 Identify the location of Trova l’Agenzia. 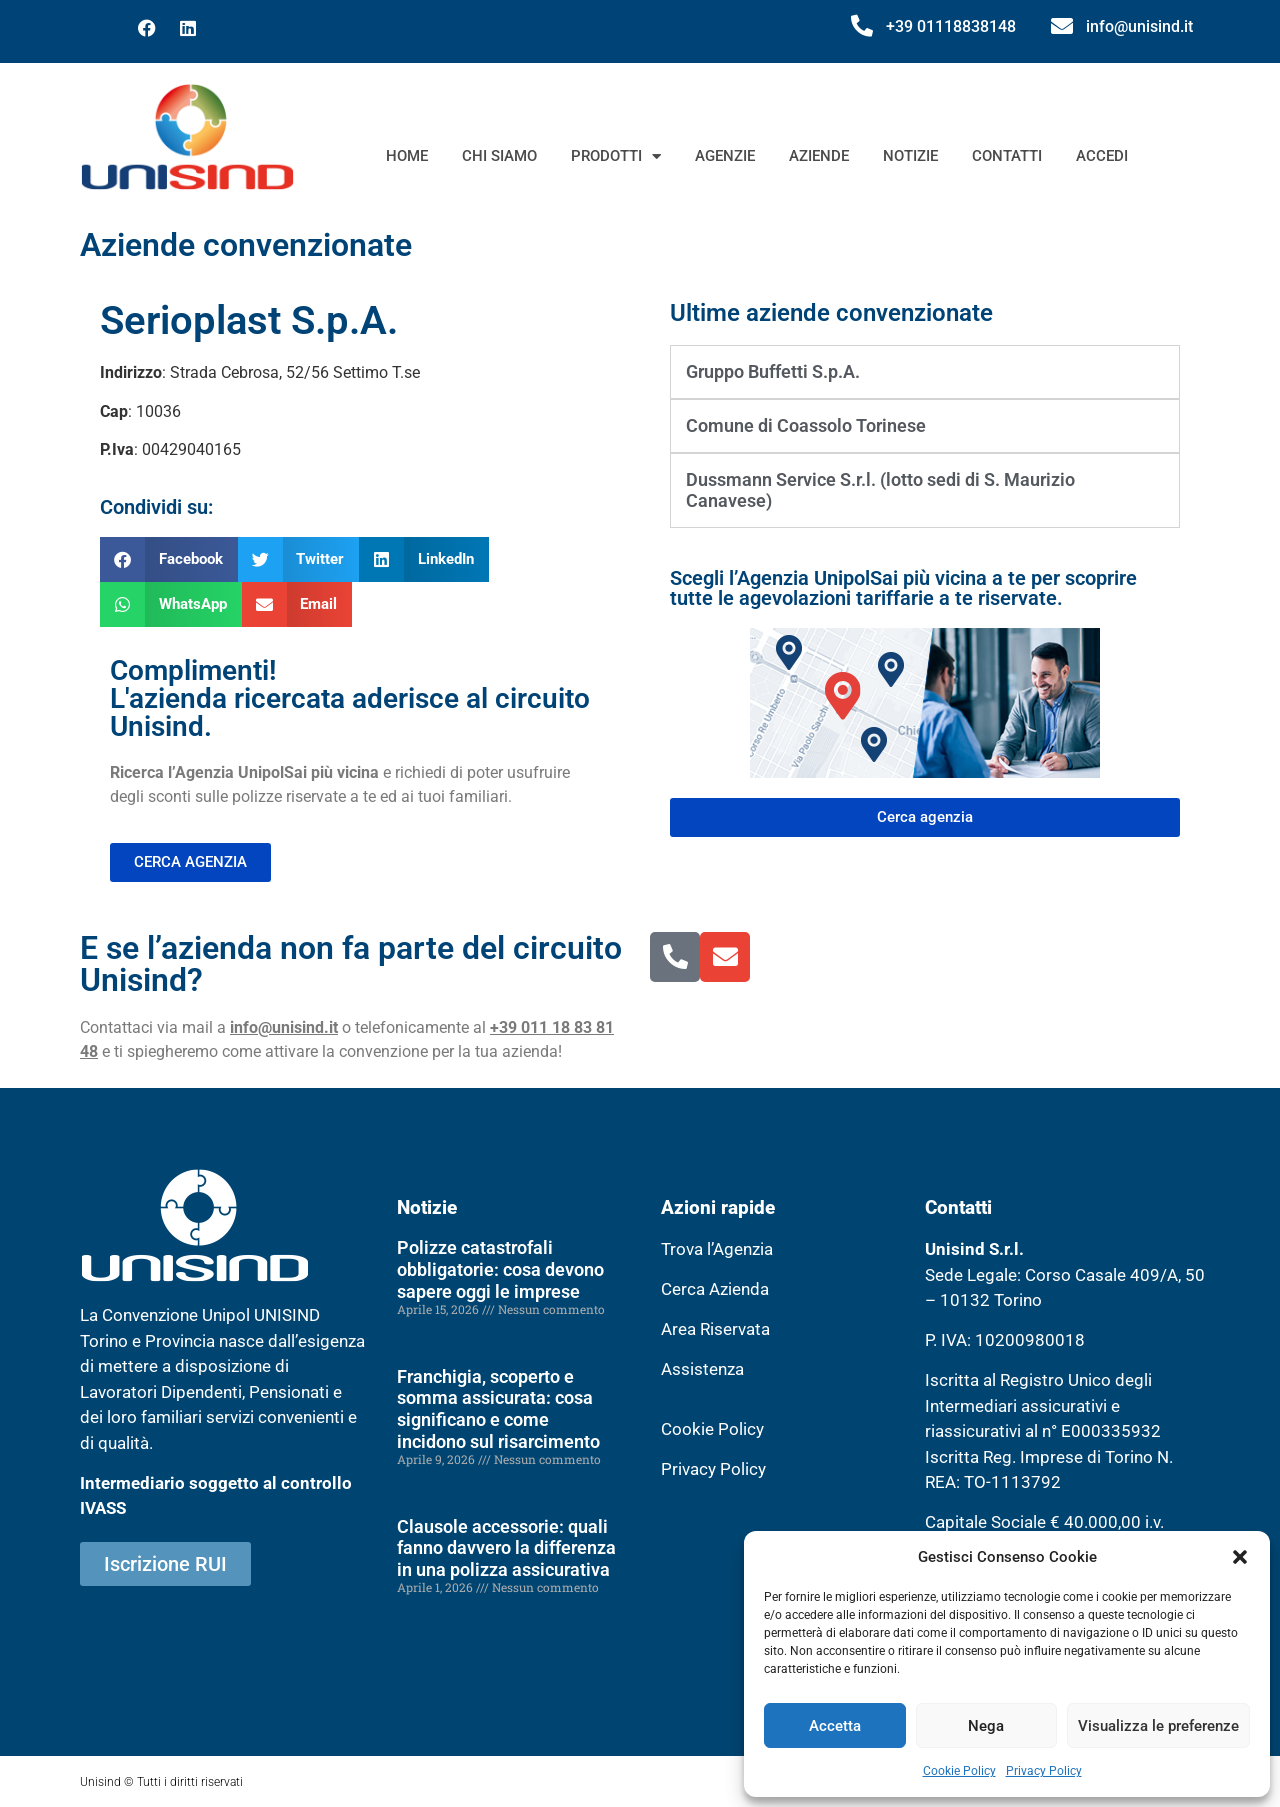
(717, 1249).